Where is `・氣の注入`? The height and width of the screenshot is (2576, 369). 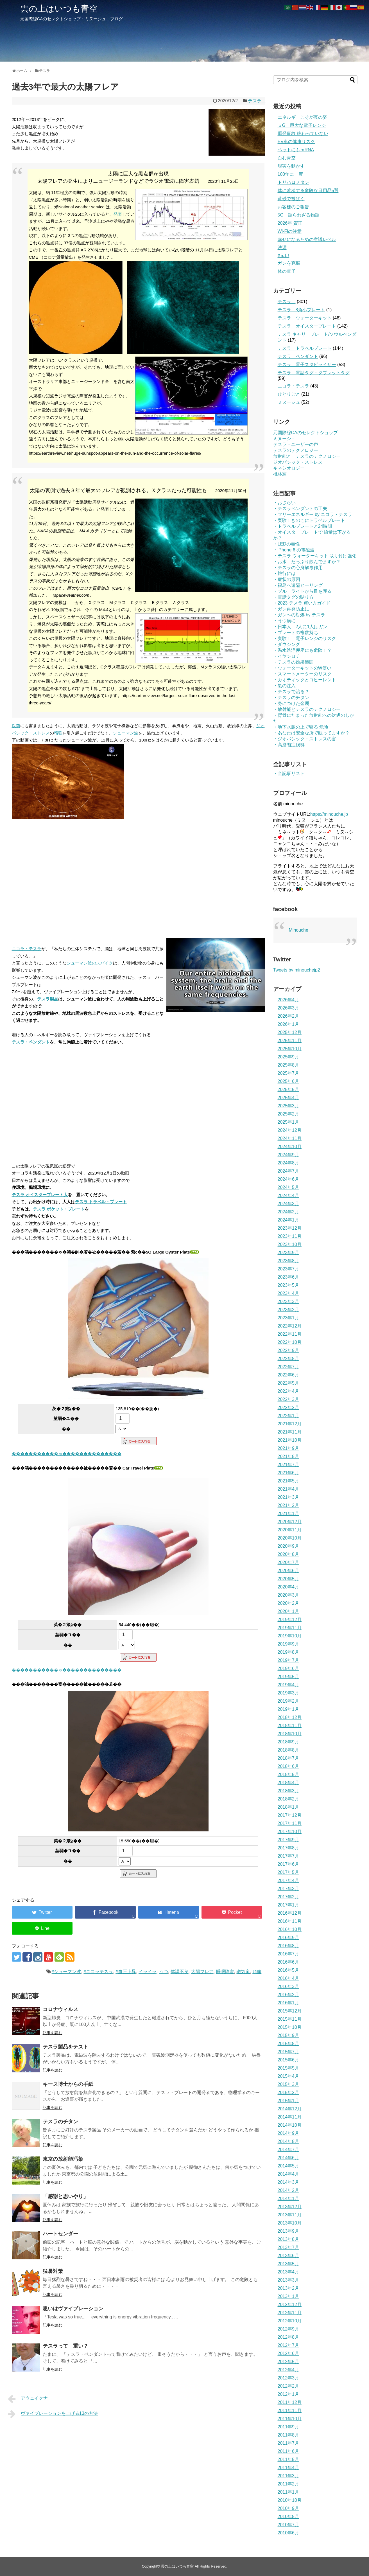 ・氣の注入 is located at coordinates (284, 685).